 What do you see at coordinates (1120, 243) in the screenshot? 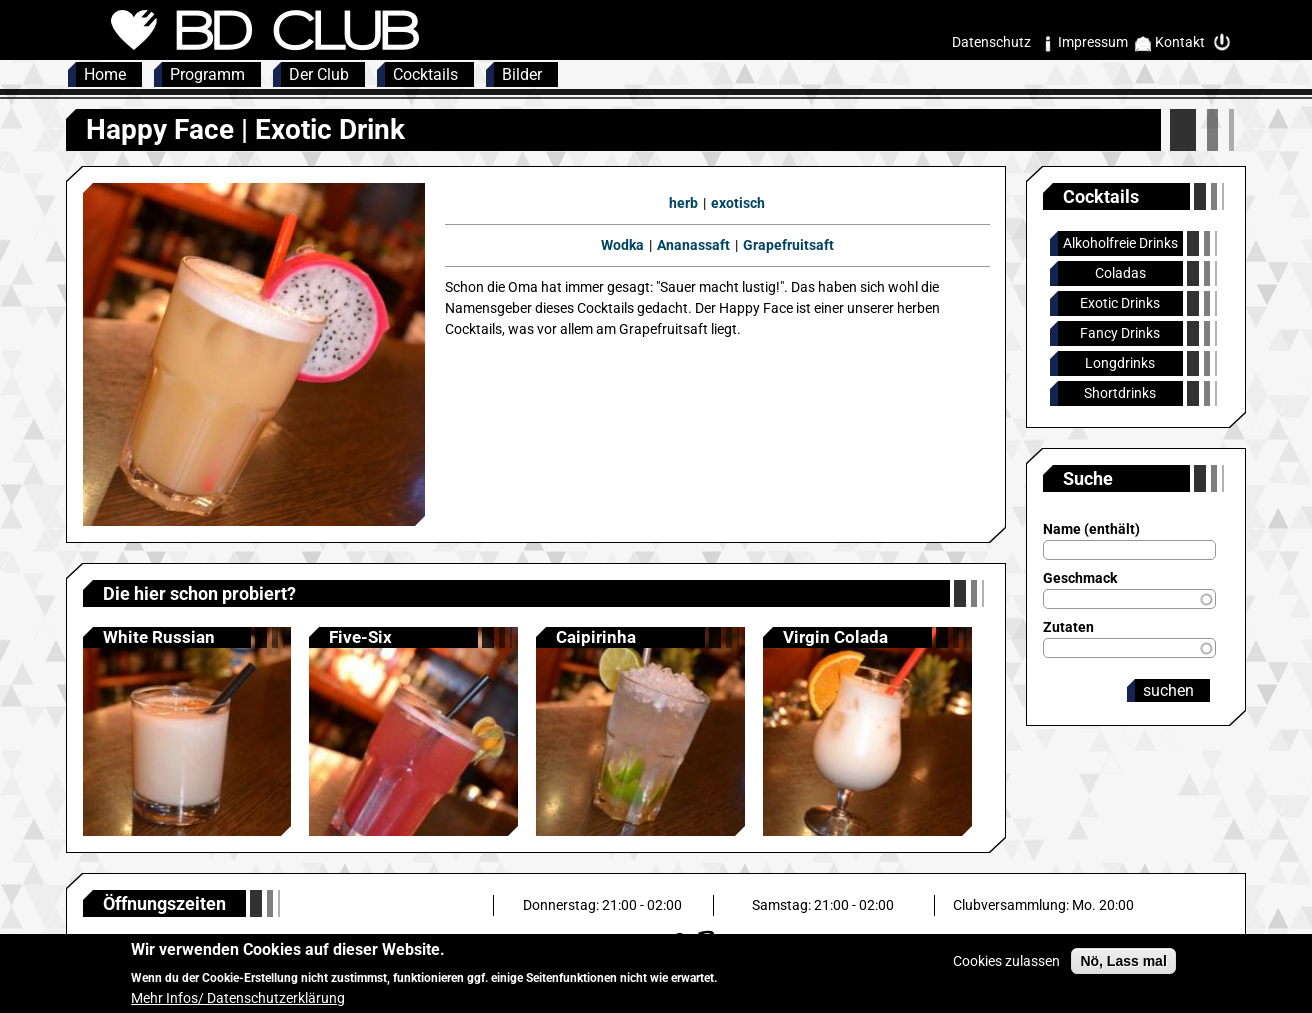
I see `Alkoholfreie Drinks` at bounding box center [1120, 243].